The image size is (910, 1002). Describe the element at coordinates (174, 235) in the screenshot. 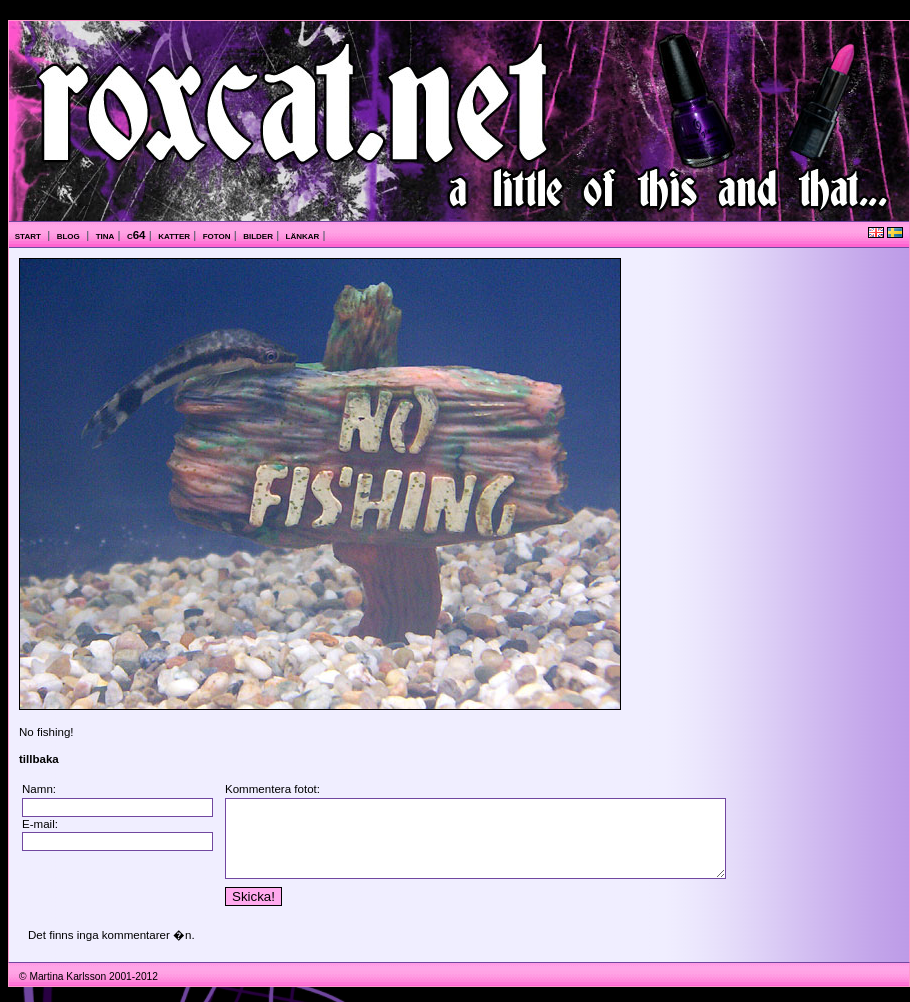

I see `katter` at that location.